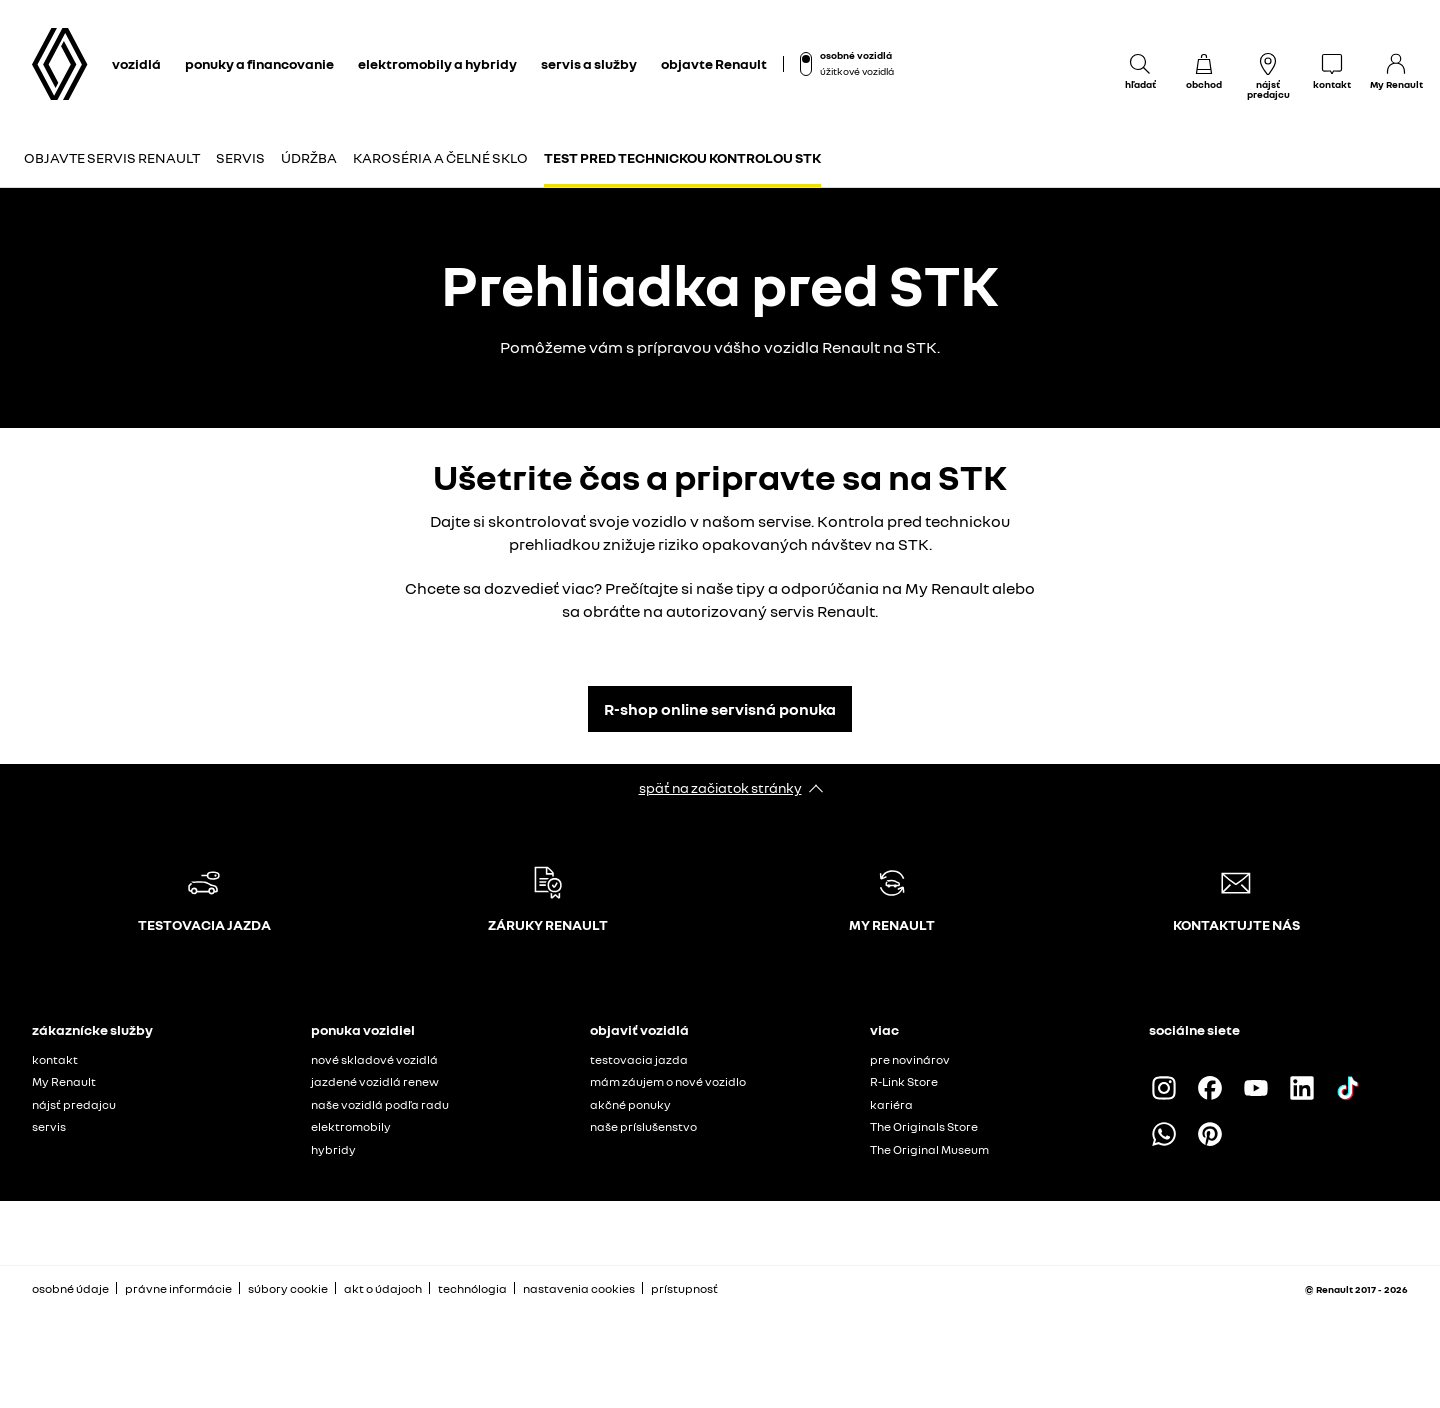 This screenshot has height=1408, width=1440. Describe the element at coordinates (720, 787) in the screenshot. I see `späť na začiatok stránky` at that location.